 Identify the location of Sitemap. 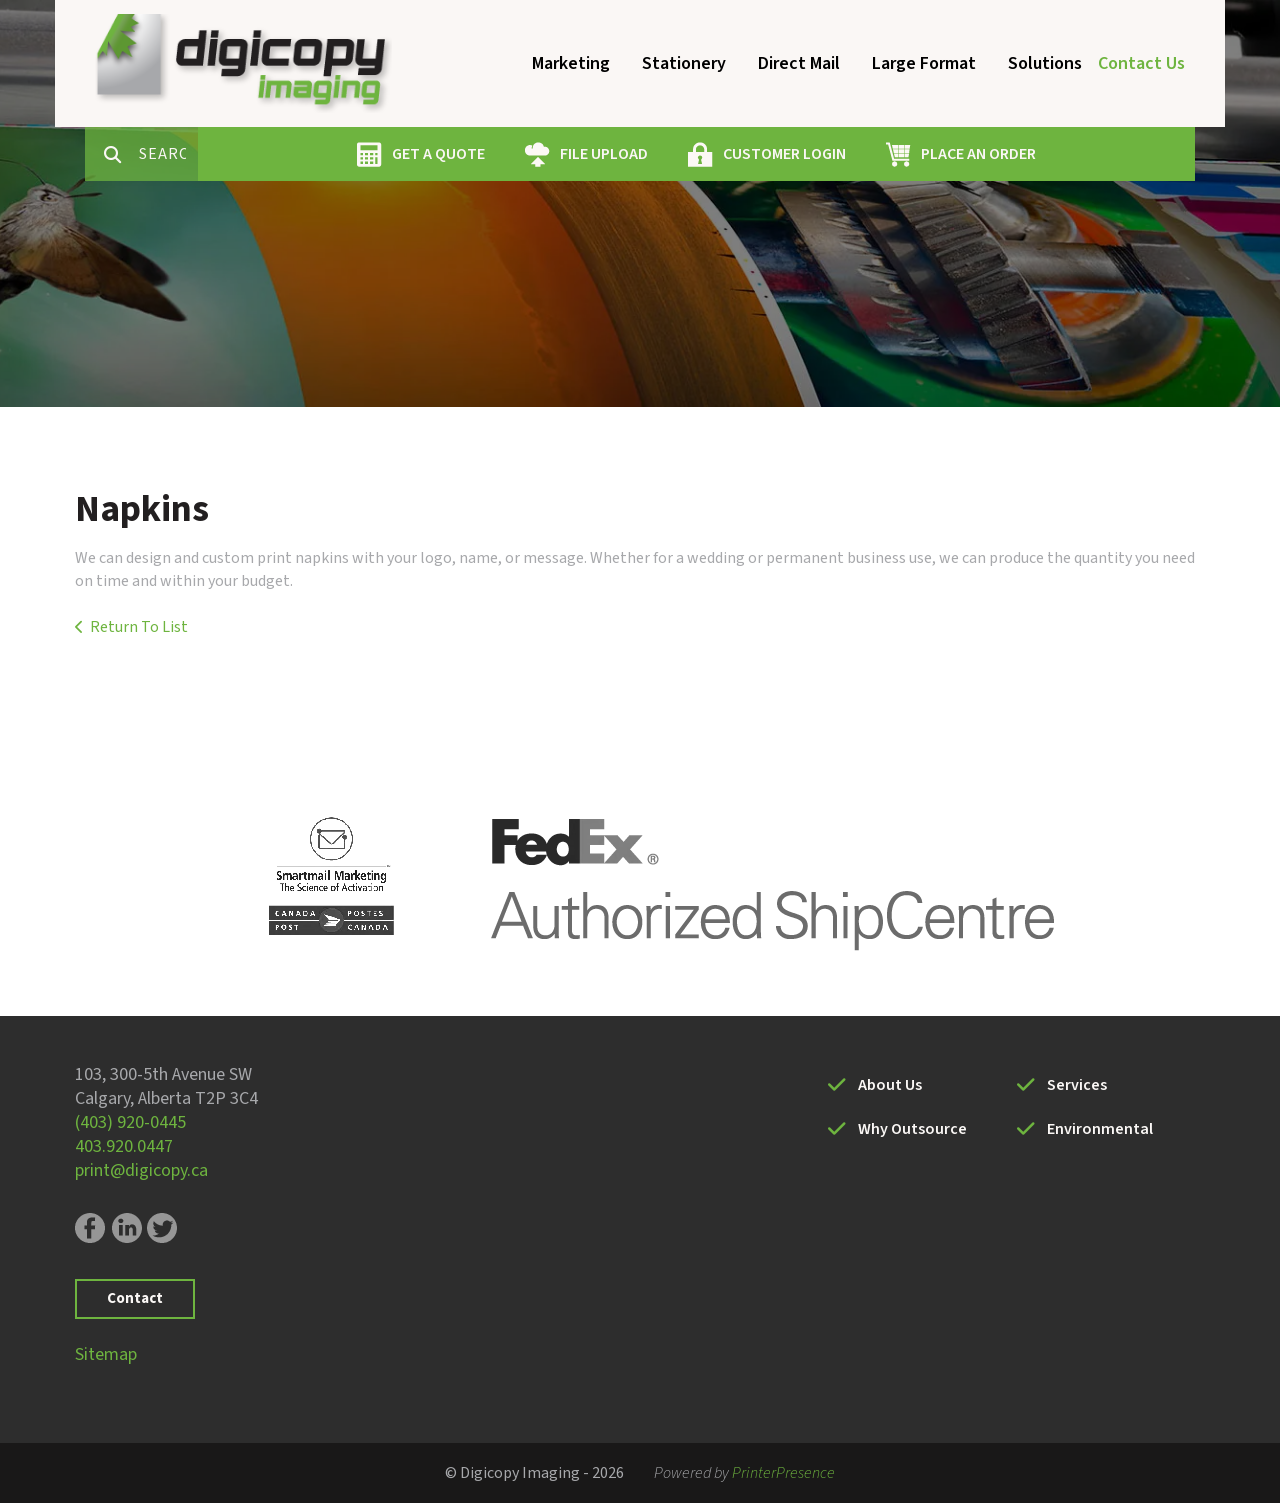
(106, 1354).